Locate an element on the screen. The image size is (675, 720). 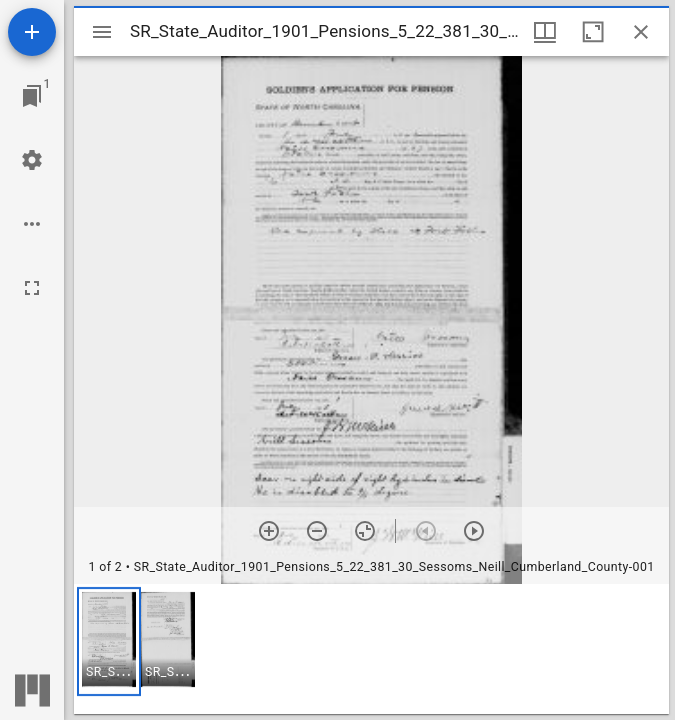
[button] is located at coordinates (109, 641).